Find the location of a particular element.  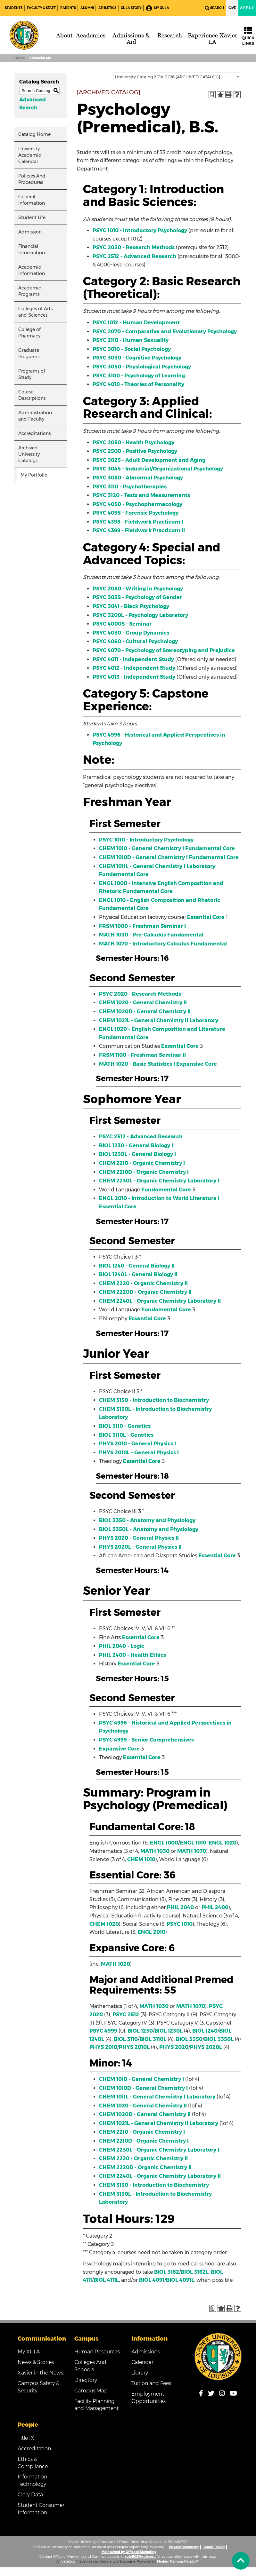

PSYC 4050 - Psychopharmacology [View course details for PSYC 4050 - Psychopharmacology] is located at coordinates (137, 504).